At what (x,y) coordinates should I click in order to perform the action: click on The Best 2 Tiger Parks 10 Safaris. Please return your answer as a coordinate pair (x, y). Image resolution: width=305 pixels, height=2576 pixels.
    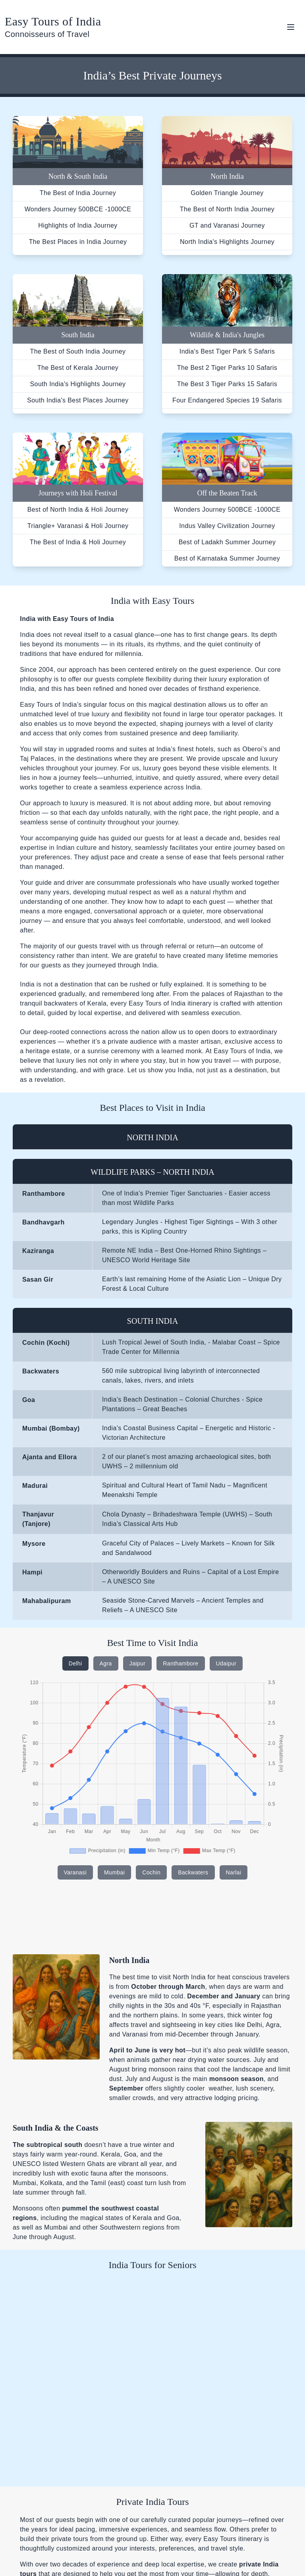
    Looking at the image, I should click on (227, 367).